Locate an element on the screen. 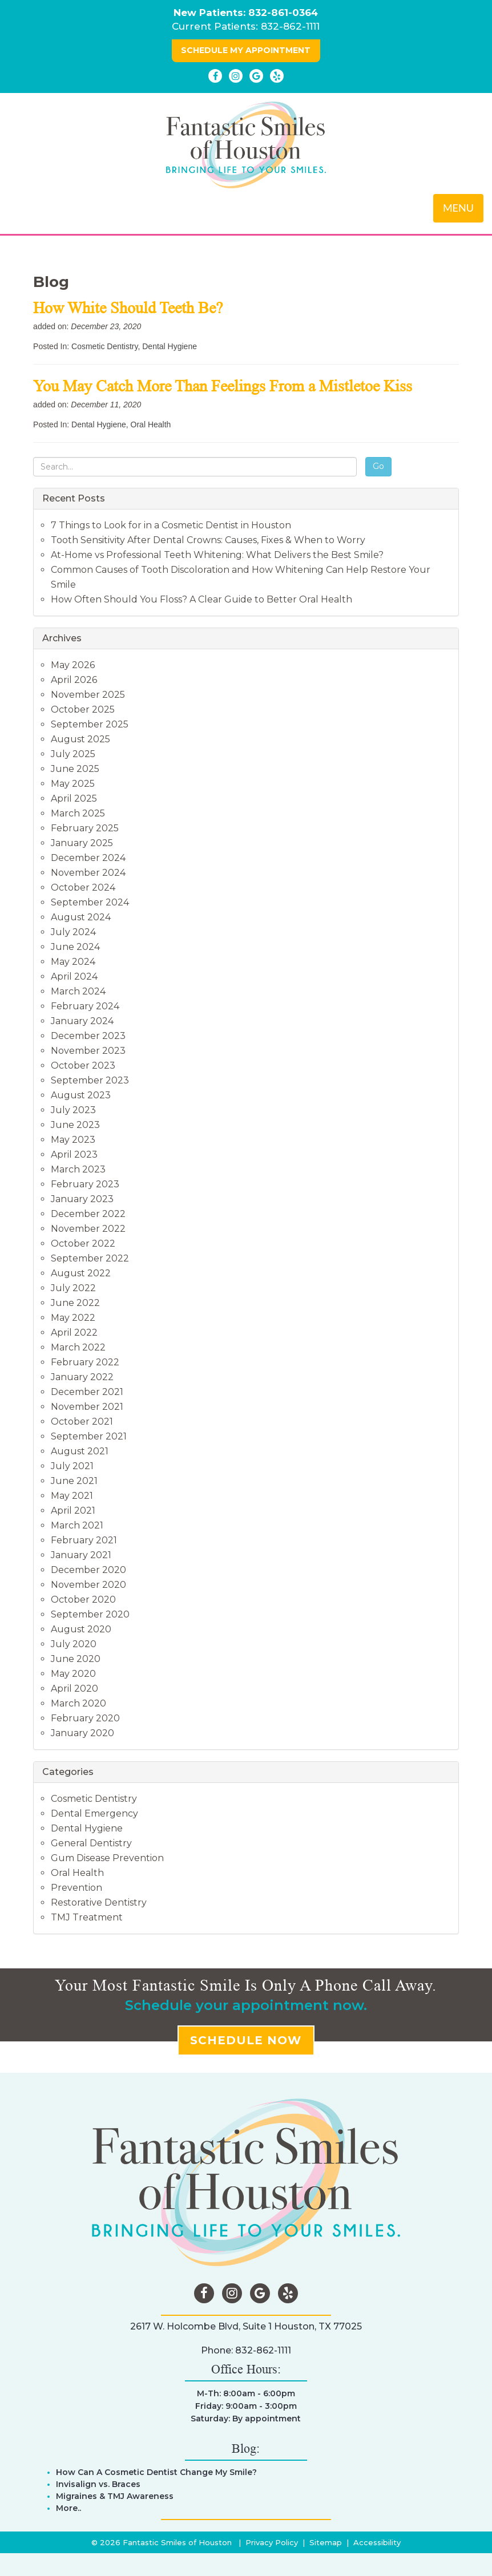 Image resolution: width=492 pixels, height=2576 pixels. Migraines & TMJ Awareness is located at coordinates (115, 2496).